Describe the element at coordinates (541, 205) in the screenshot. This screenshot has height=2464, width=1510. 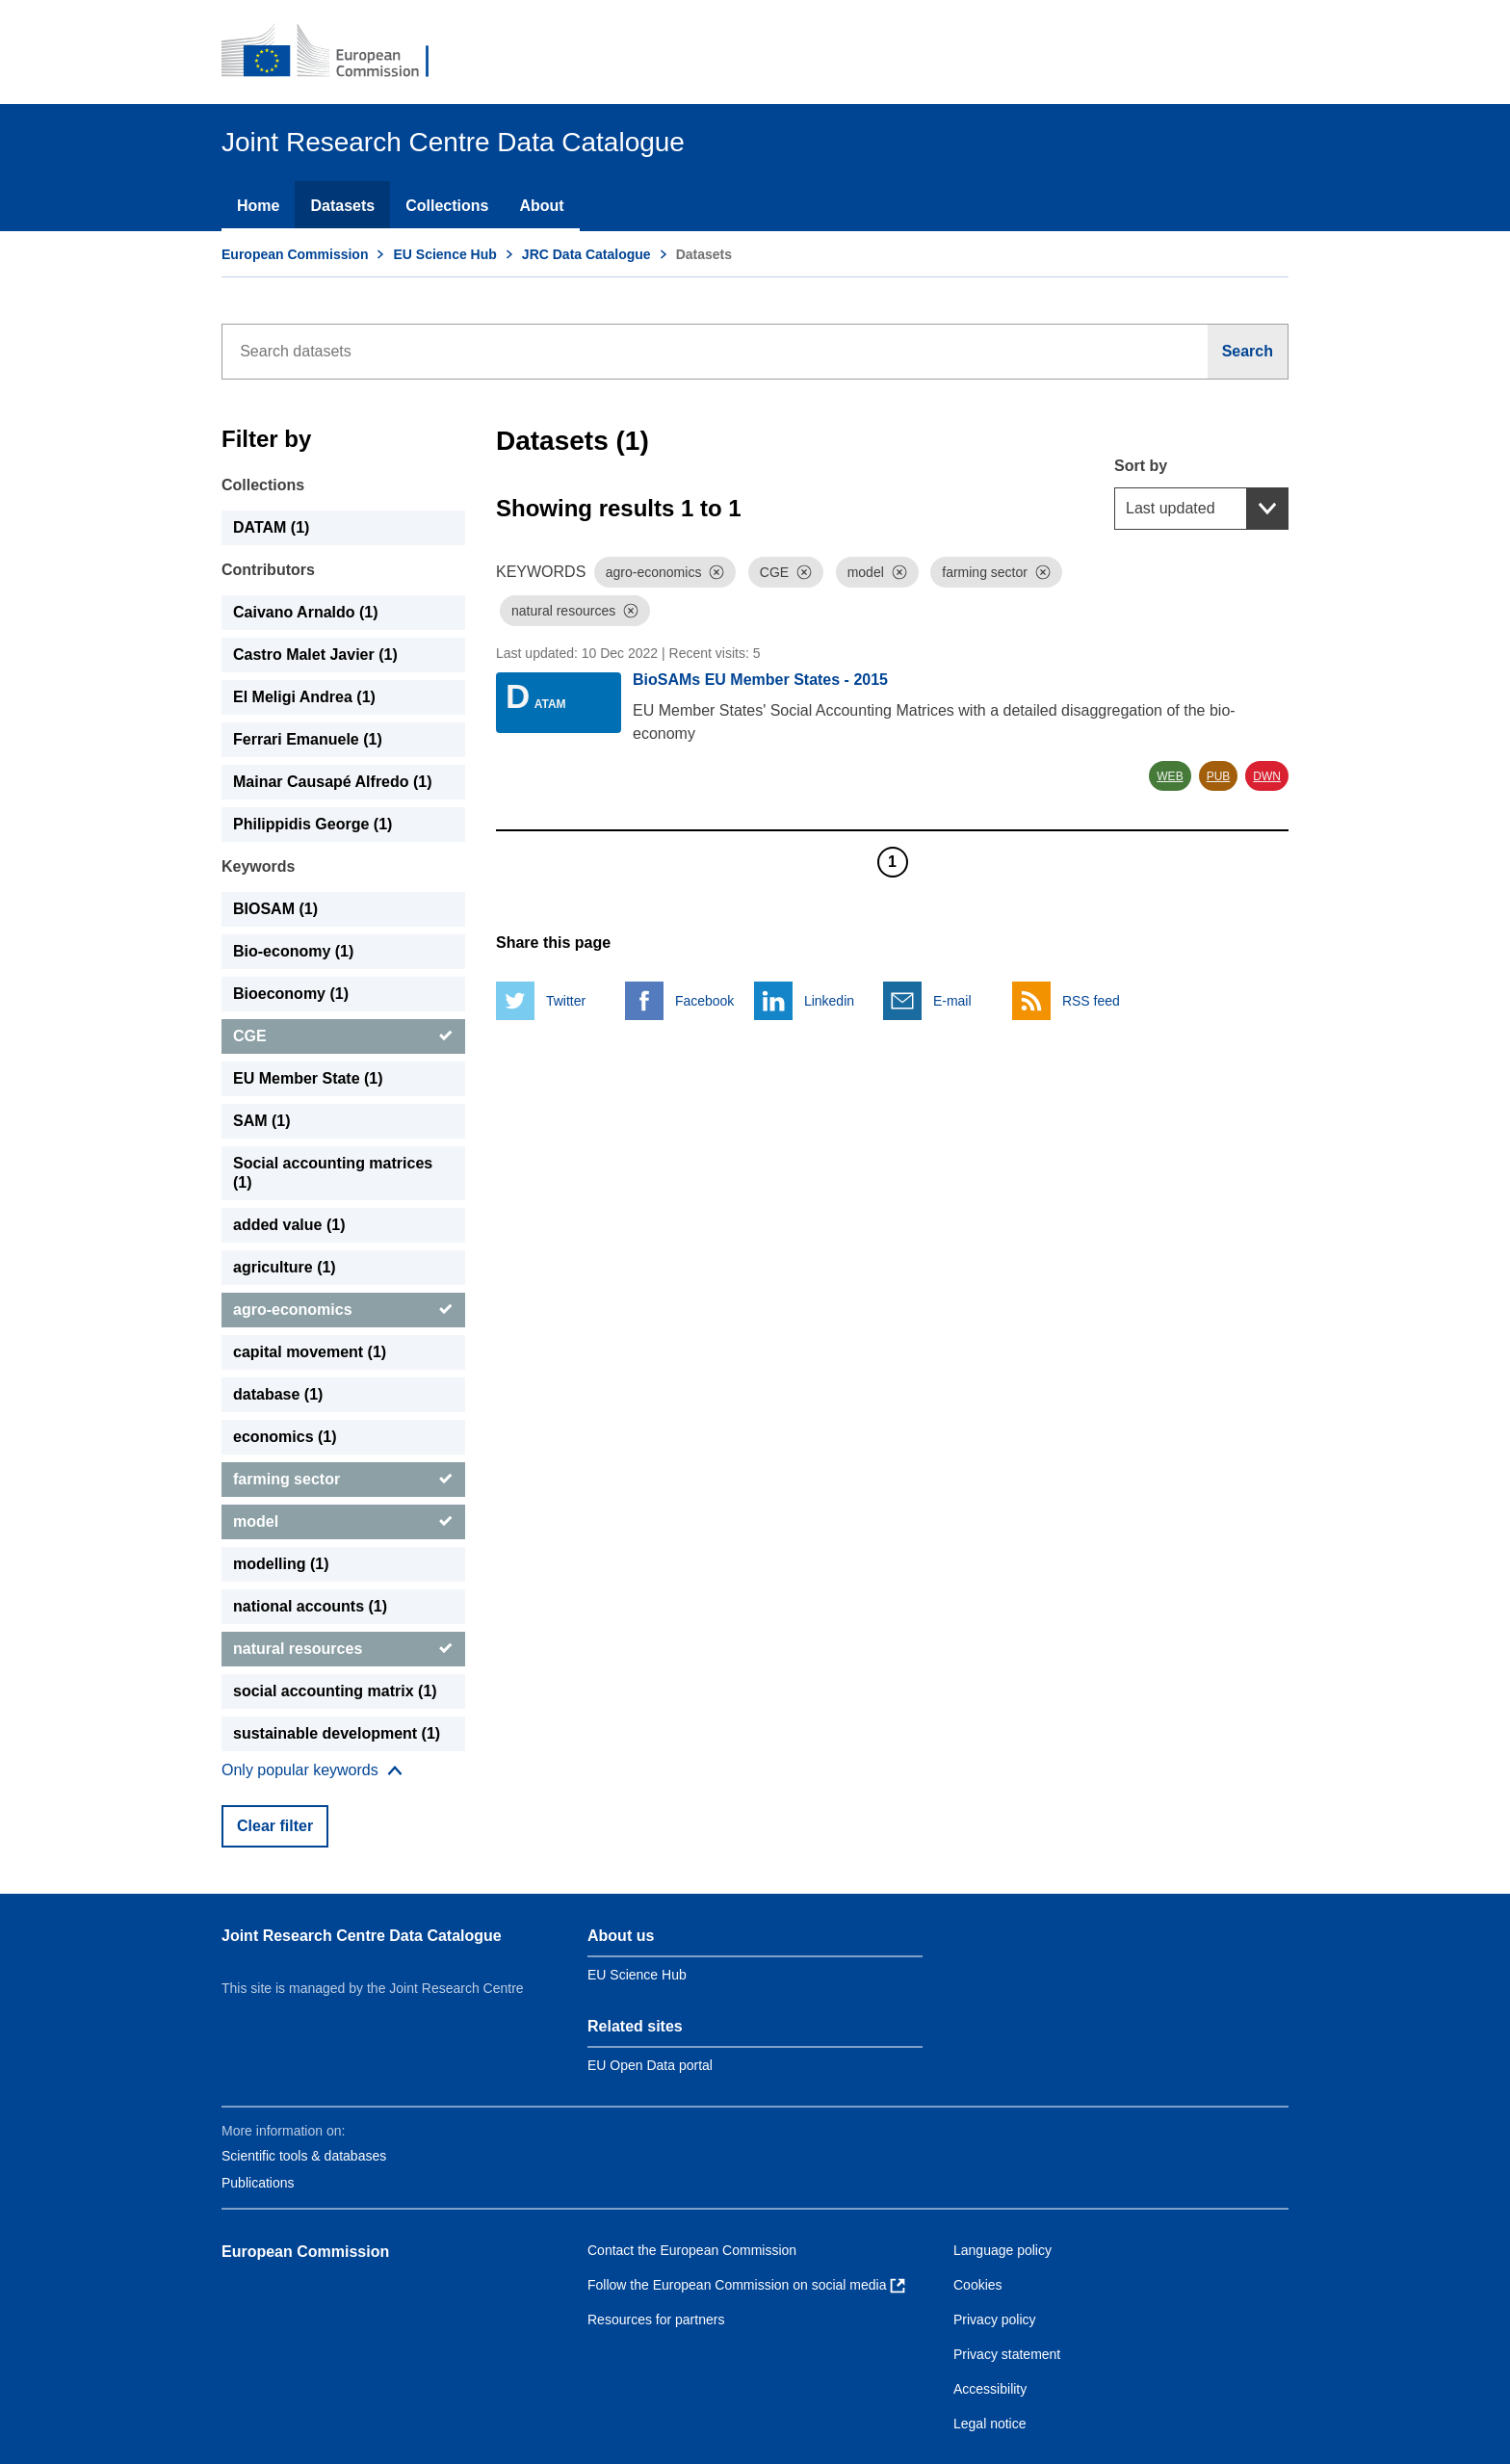
I see `About` at that location.